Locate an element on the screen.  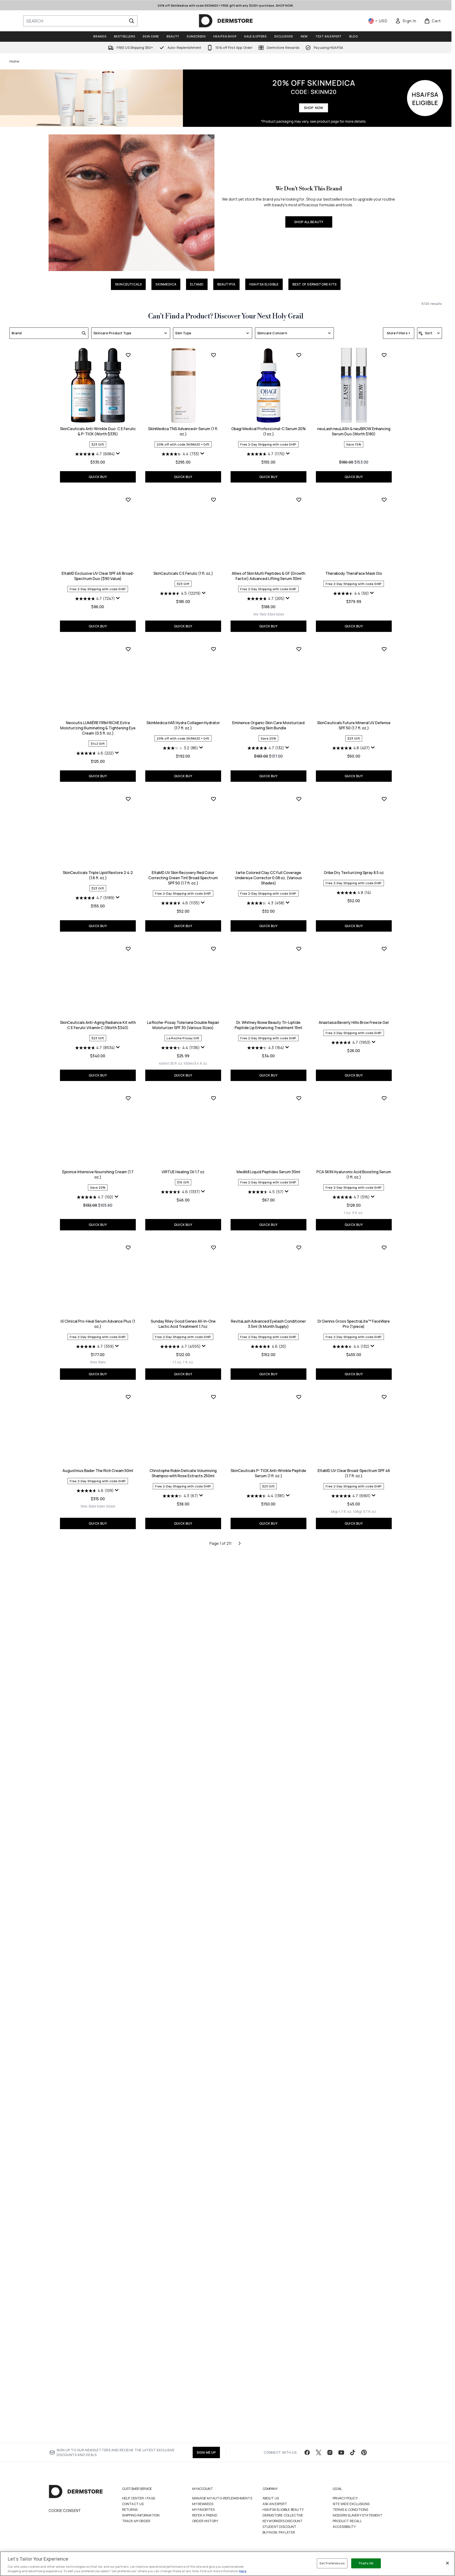
[4.3 out of 5 stars. 164 reviews] is located at coordinates (180, 1188).